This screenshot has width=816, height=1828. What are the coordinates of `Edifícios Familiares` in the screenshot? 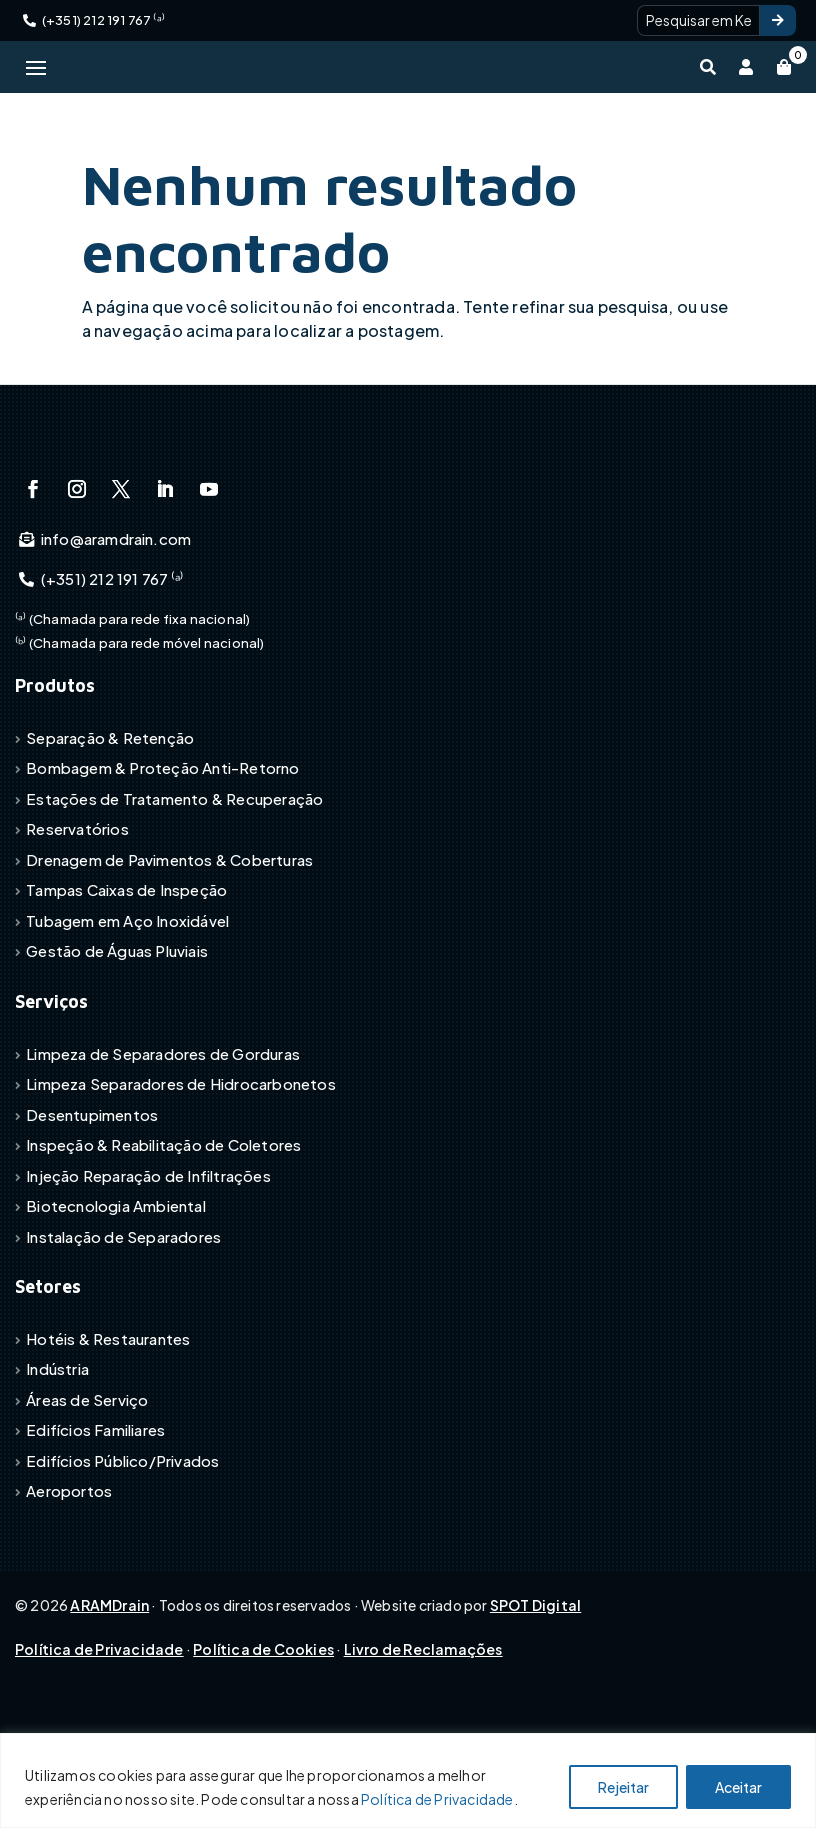 It's located at (95, 1525).